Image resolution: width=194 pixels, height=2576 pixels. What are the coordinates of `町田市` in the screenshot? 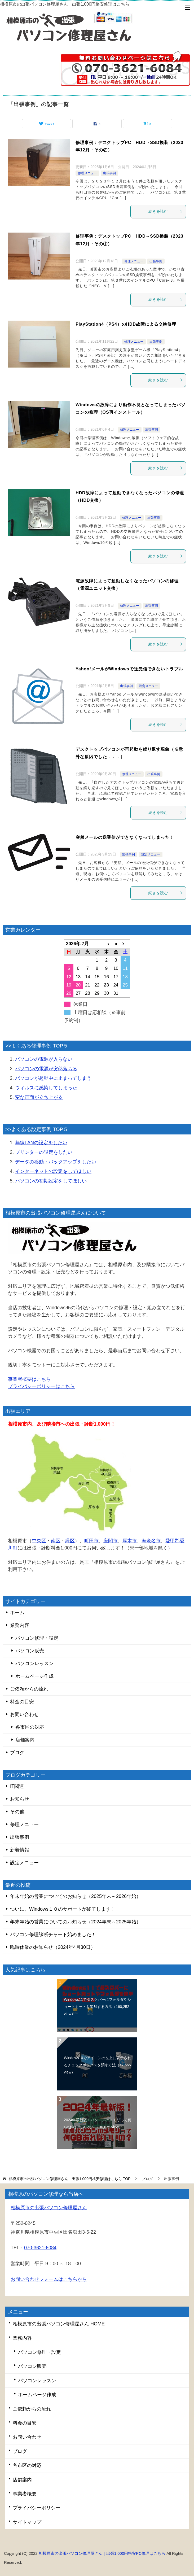 It's located at (91, 1540).